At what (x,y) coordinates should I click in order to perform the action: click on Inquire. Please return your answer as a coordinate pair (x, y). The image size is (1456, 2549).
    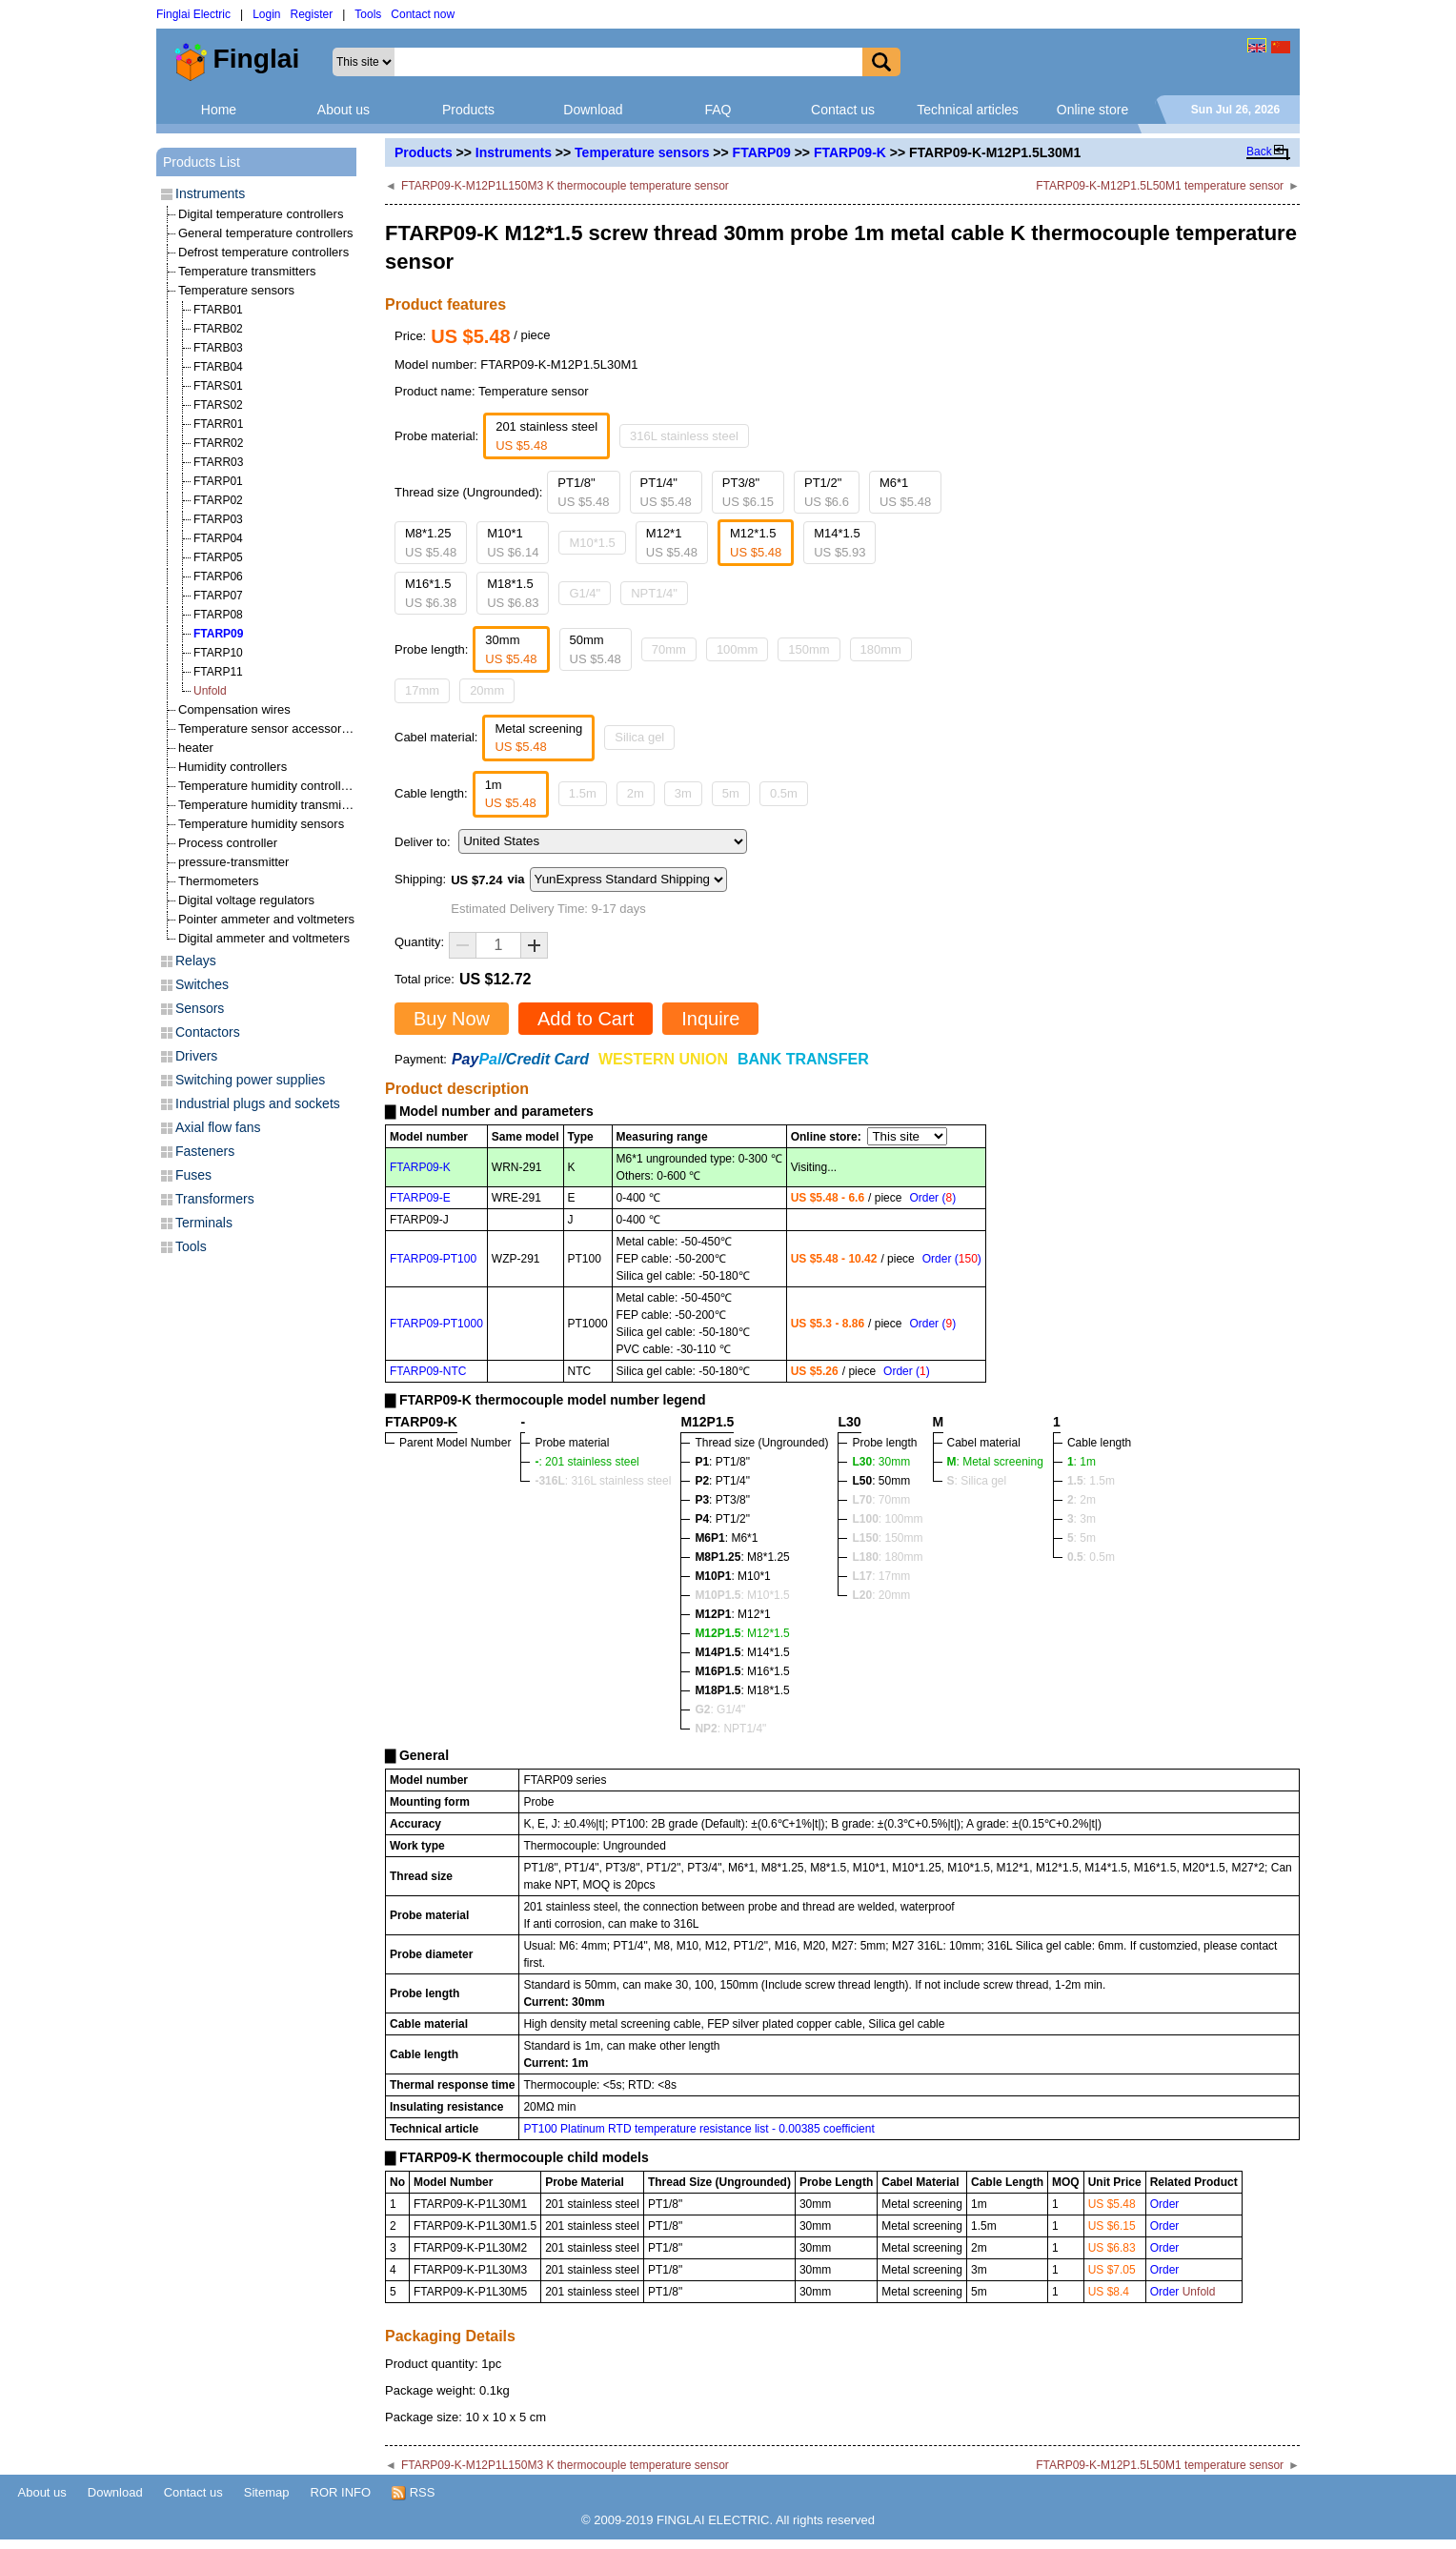
    Looking at the image, I should click on (710, 1018).